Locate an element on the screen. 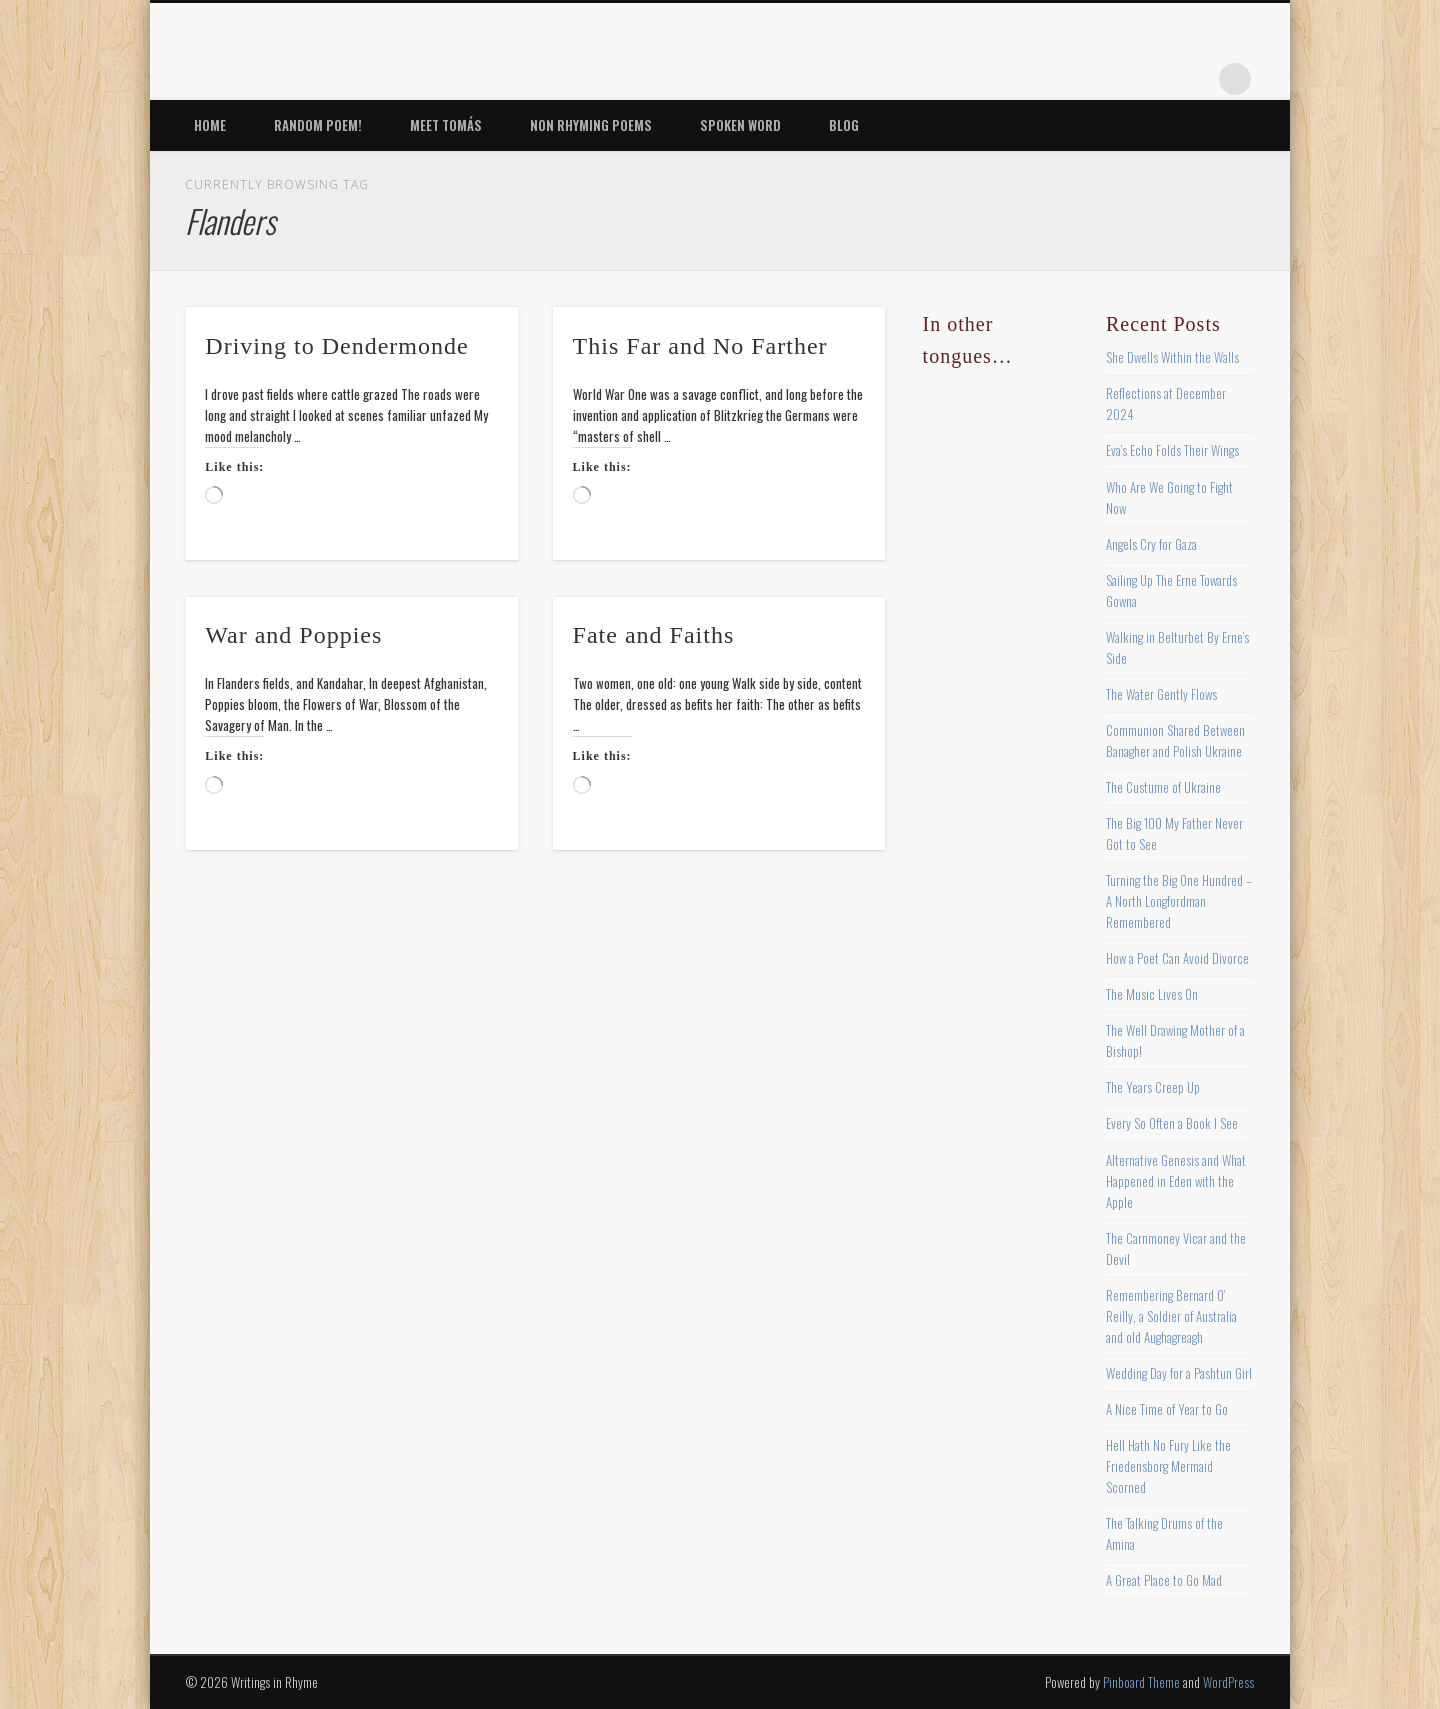 This screenshot has height=1709, width=1440. Alternative Genesis and What Happened in Eden with the Apple is located at coordinates (1176, 1181).